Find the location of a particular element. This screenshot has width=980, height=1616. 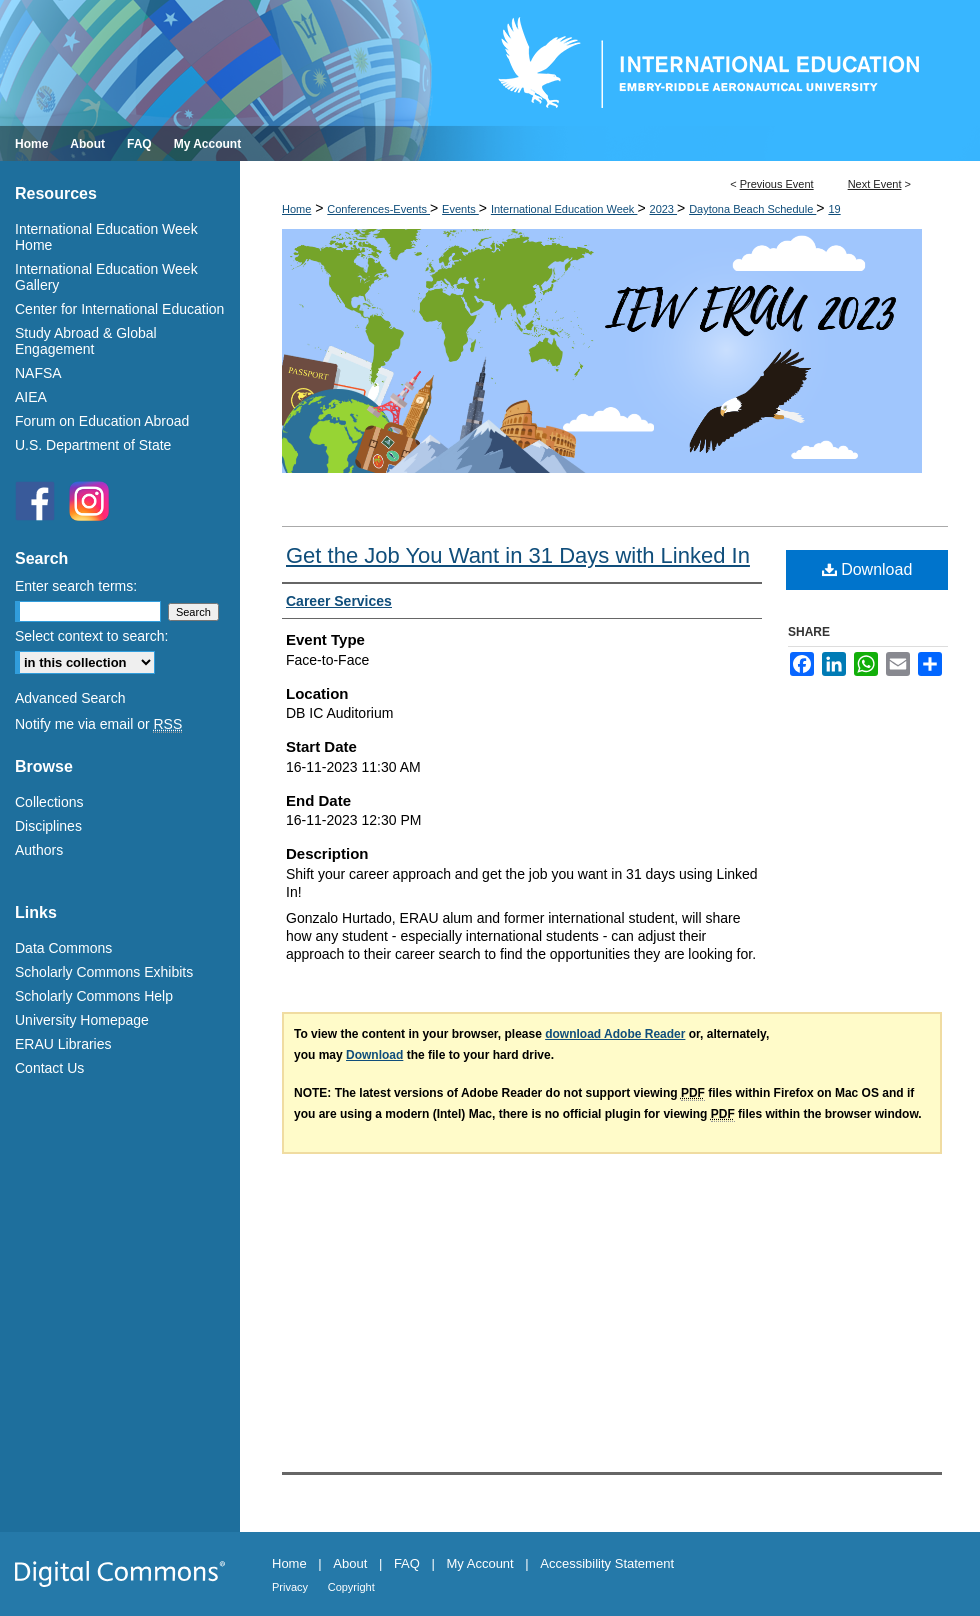

International Education Week is located at coordinates (564, 209).